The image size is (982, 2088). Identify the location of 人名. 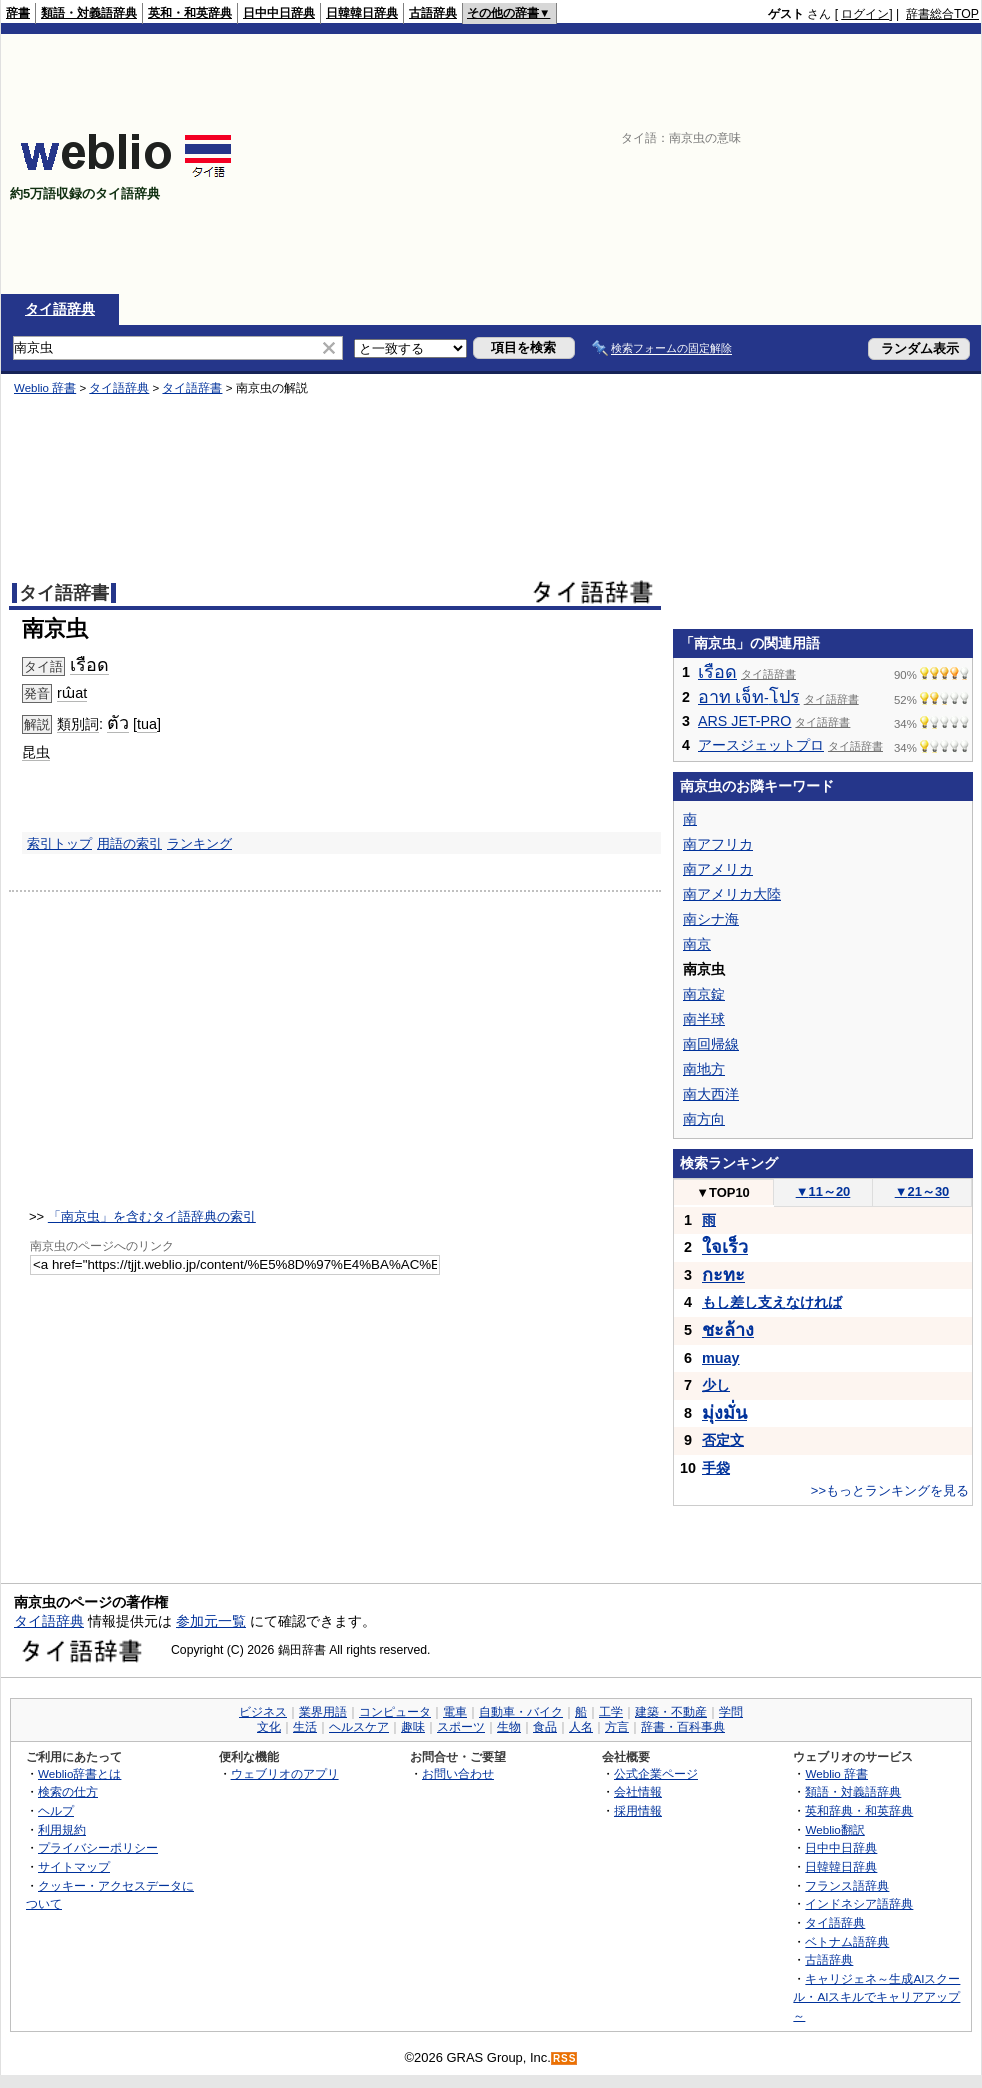
(581, 1727).